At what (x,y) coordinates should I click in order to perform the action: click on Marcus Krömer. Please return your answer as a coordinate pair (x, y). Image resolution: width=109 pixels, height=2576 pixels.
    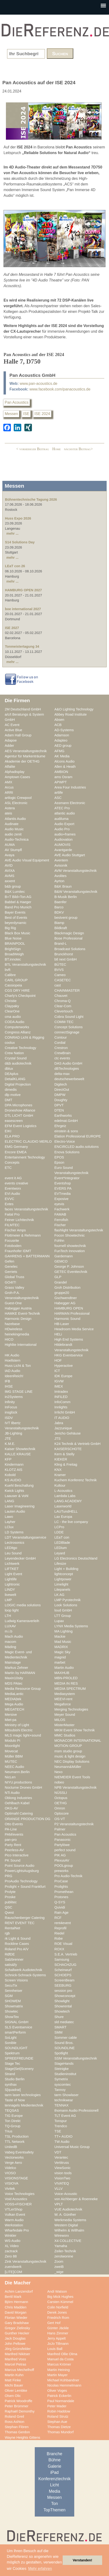
    Looking at the image, I should click on (59, 2364).